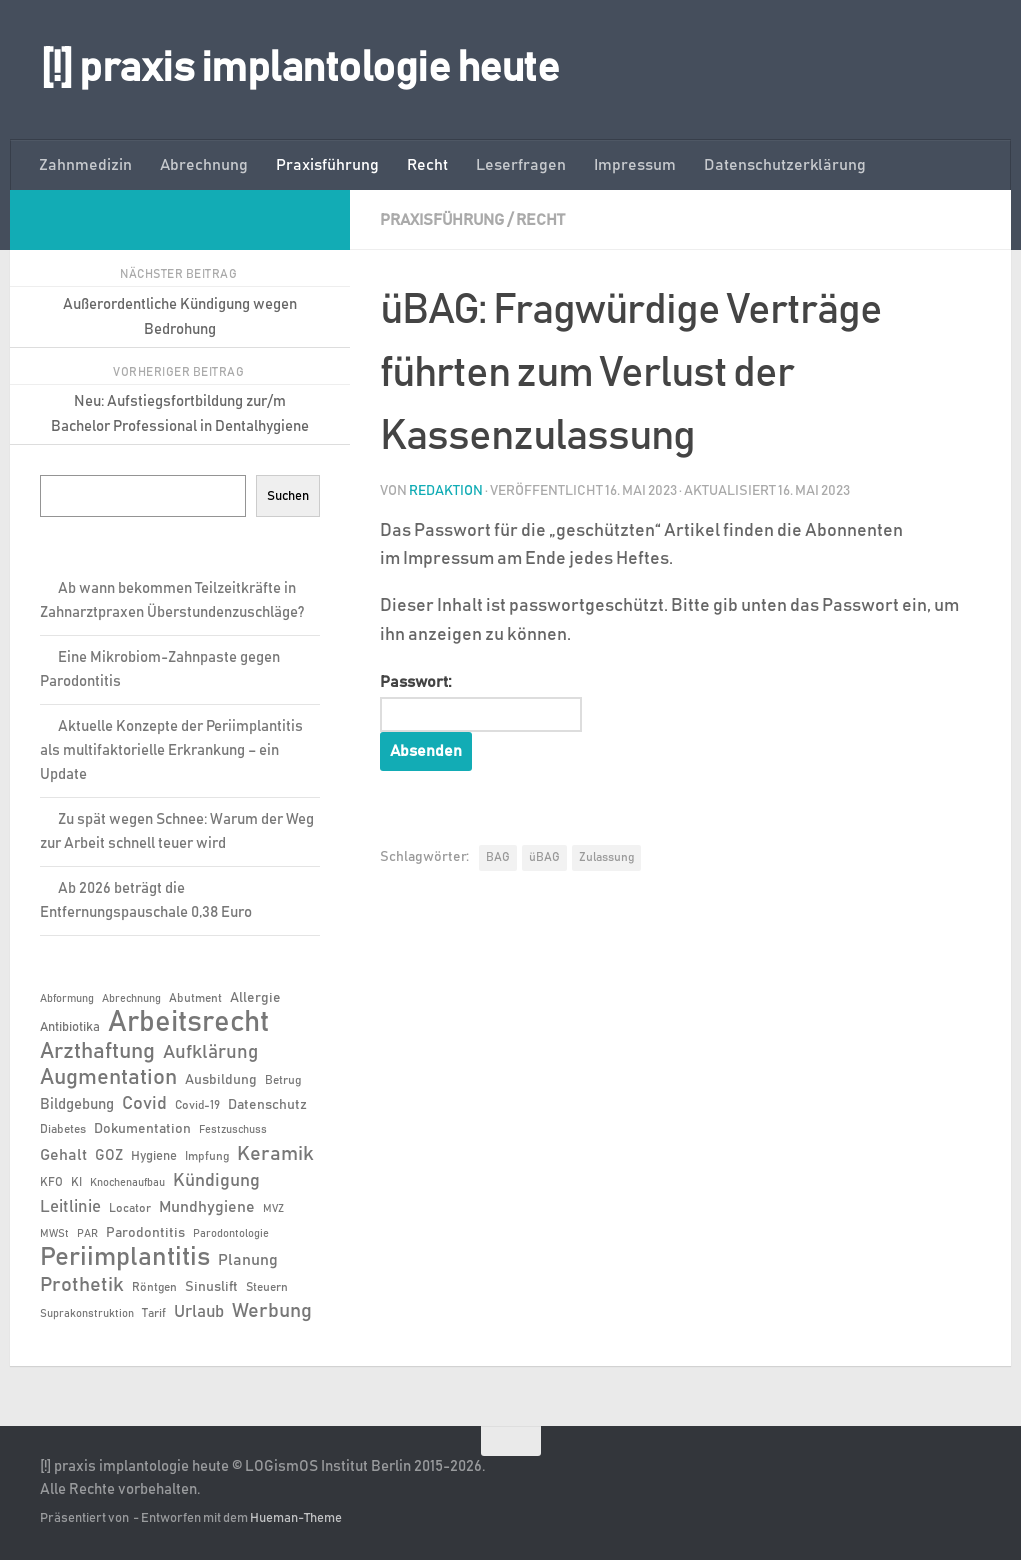 The width and height of the screenshot is (1021, 1560). Describe the element at coordinates (145, 1233) in the screenshot. I see `Parodontitis [Parodontitis (8 Einträge)]` at that location.